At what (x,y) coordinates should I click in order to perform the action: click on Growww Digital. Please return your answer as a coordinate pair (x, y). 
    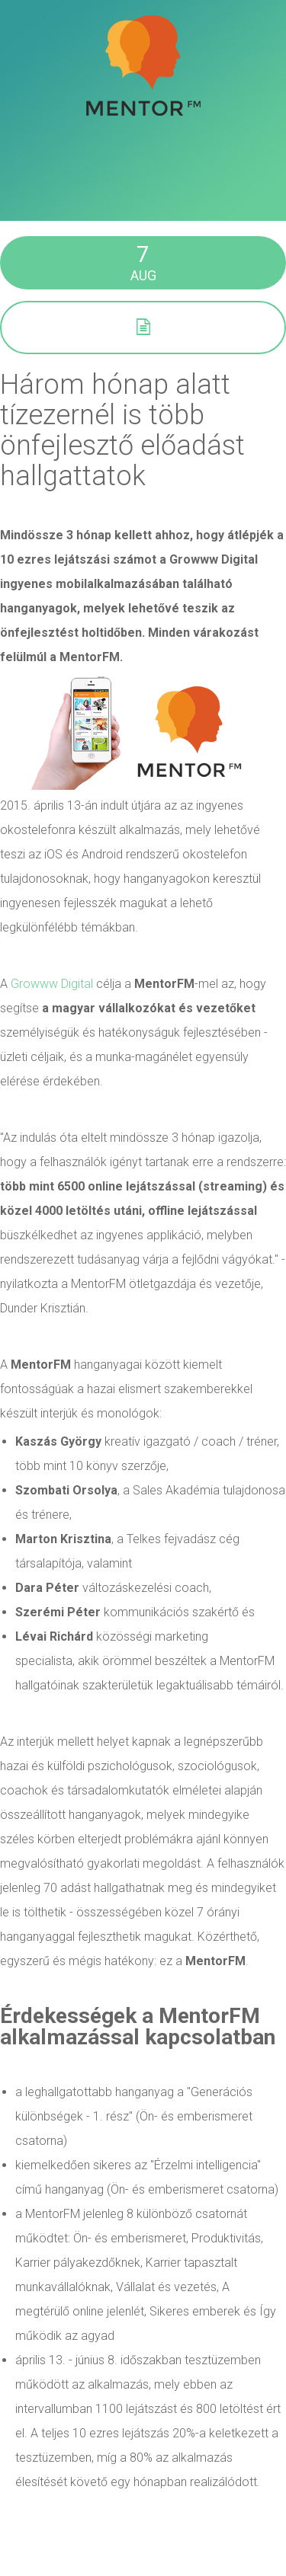
    Looking at the image, I should click on (52, 983).